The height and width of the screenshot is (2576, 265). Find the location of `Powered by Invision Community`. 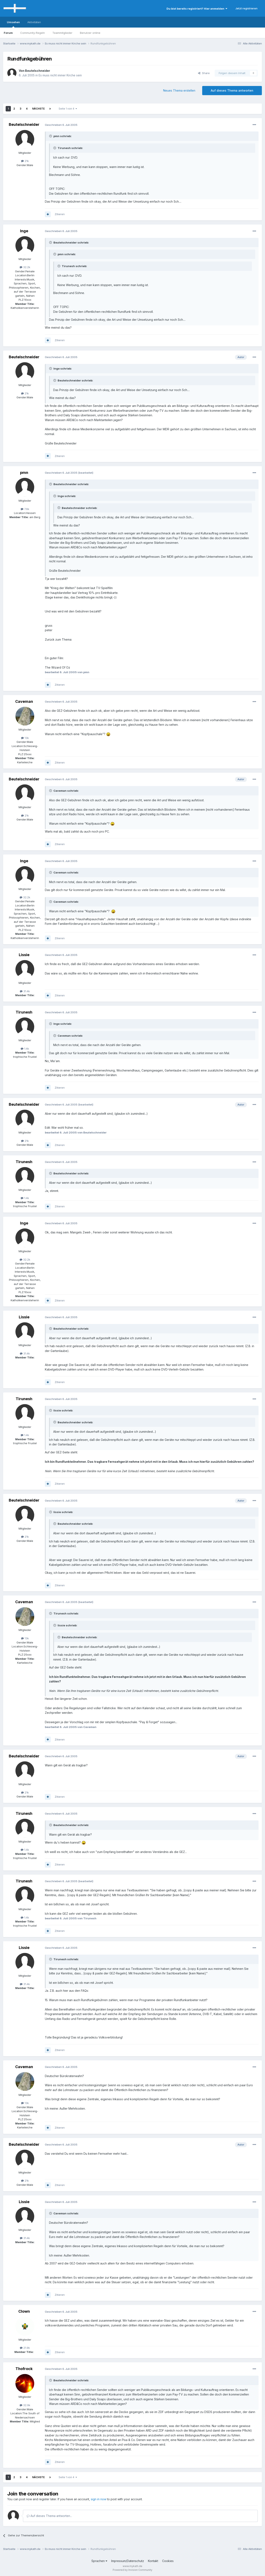

Powered by Invision Community is located at coordinates (132, 2569).